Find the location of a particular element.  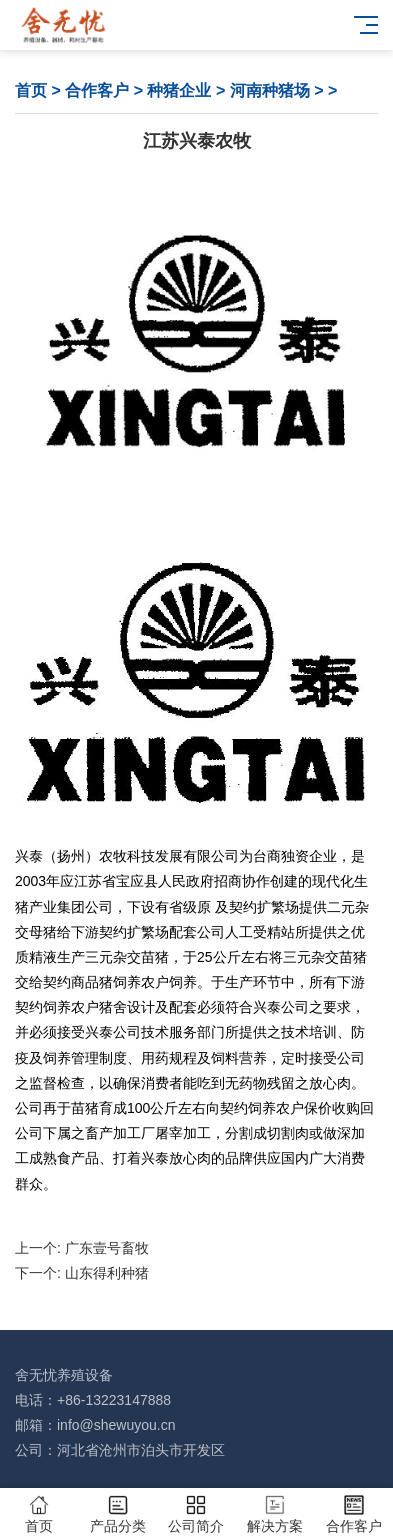

解决方案 is located at coordinates (275, 1514).